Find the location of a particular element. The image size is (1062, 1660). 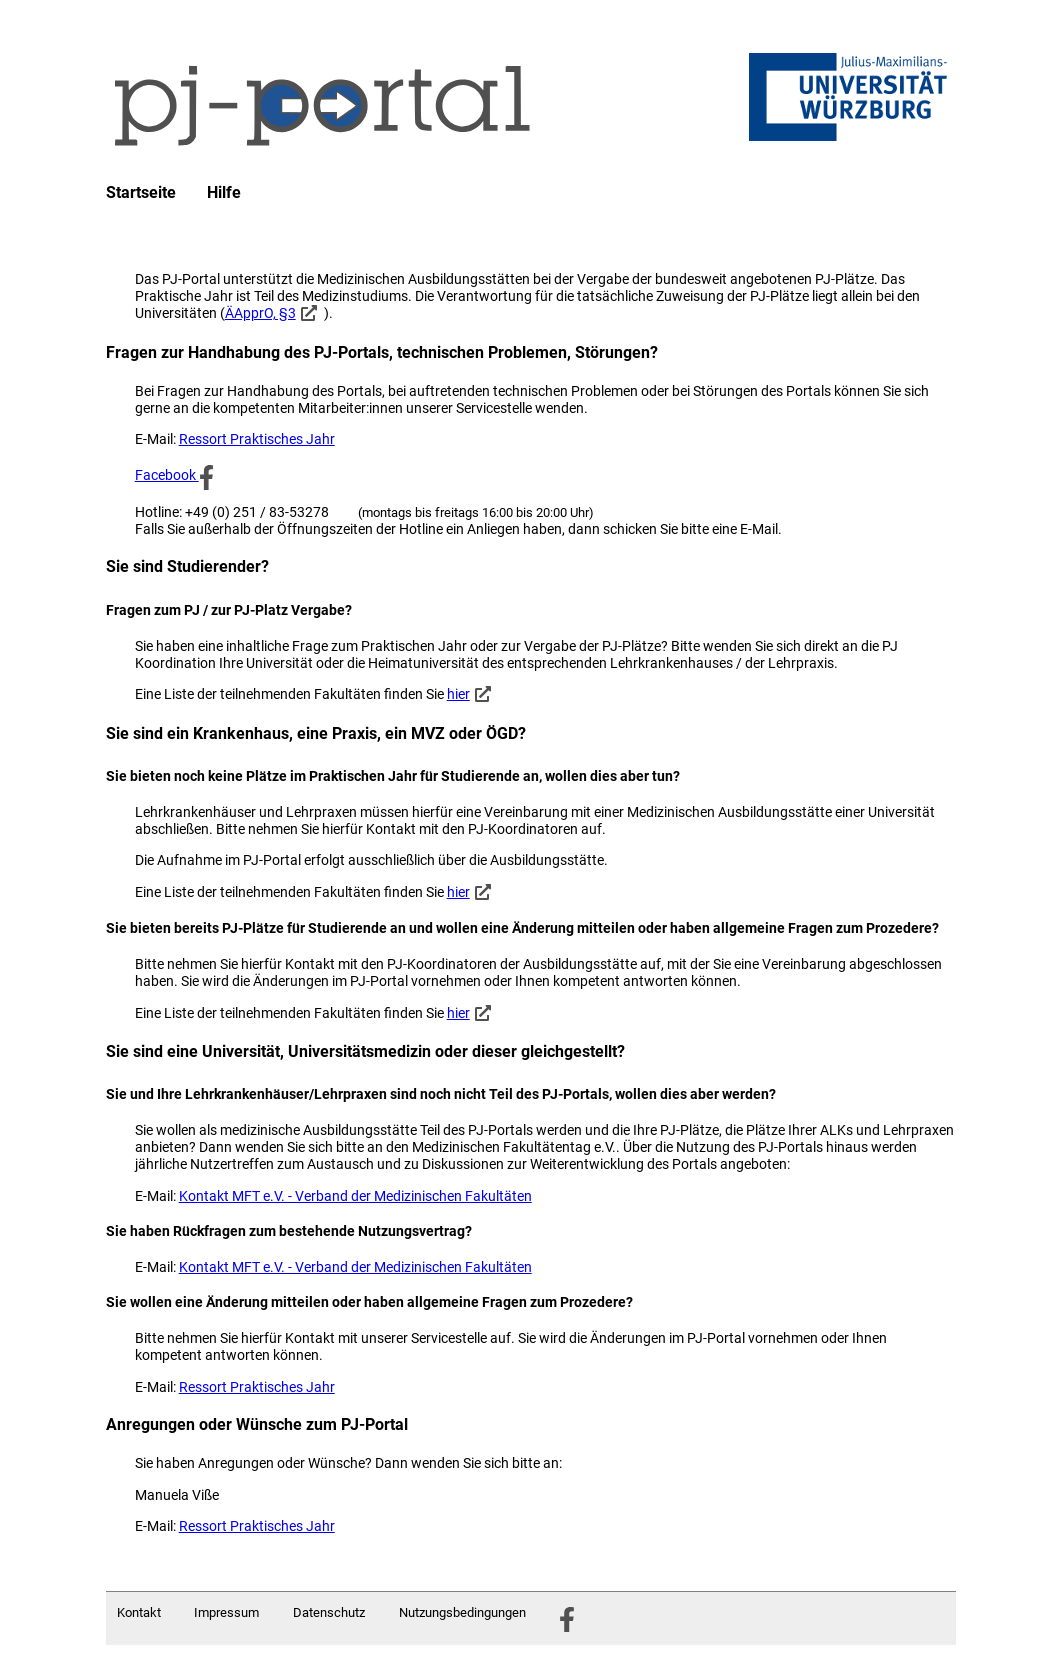

hier is located at coordinates (458, 694).